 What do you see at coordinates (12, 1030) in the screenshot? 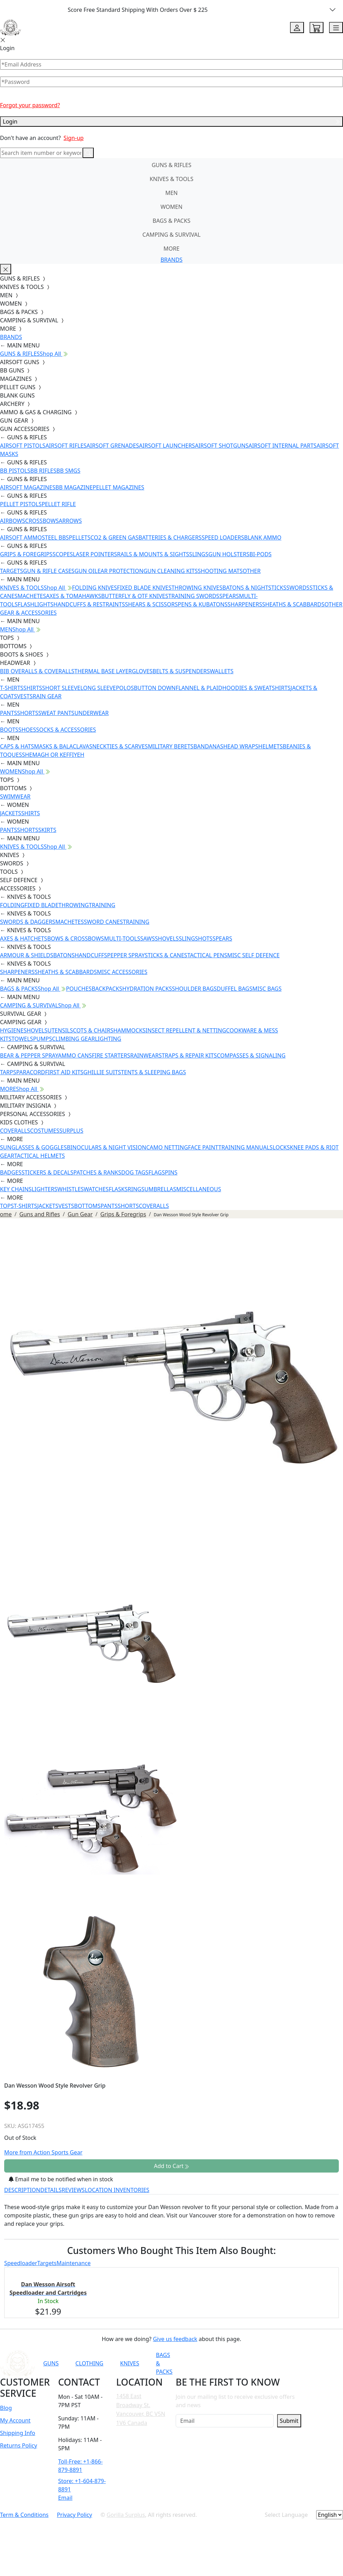
I see `HYGIENE` at bounding box center [12, 1030].